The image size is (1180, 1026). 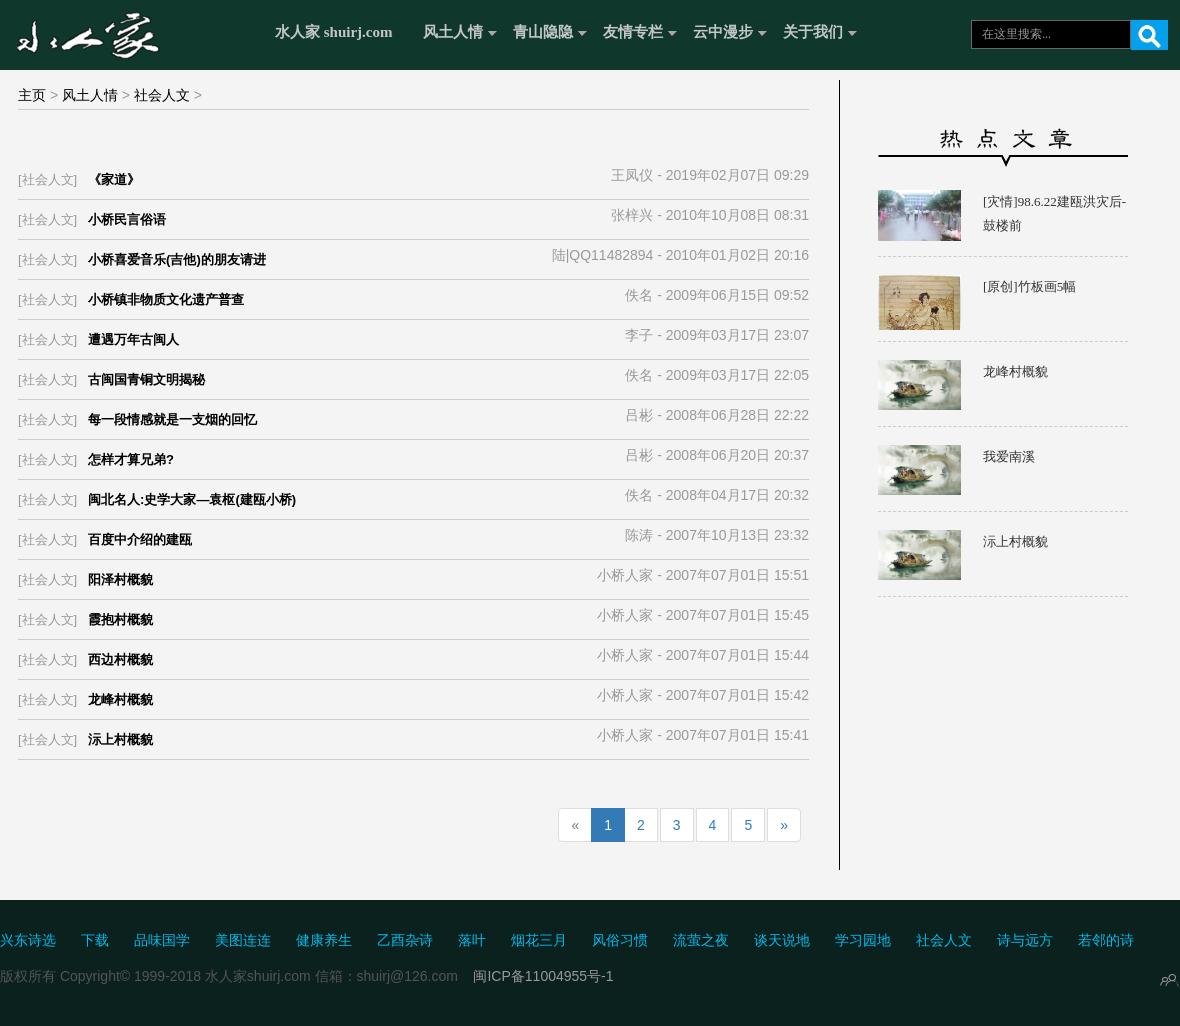 What do you see at coordinates (782, 940) in the screenshot?
I see `谈天说地` at bounding box center [782, 940].